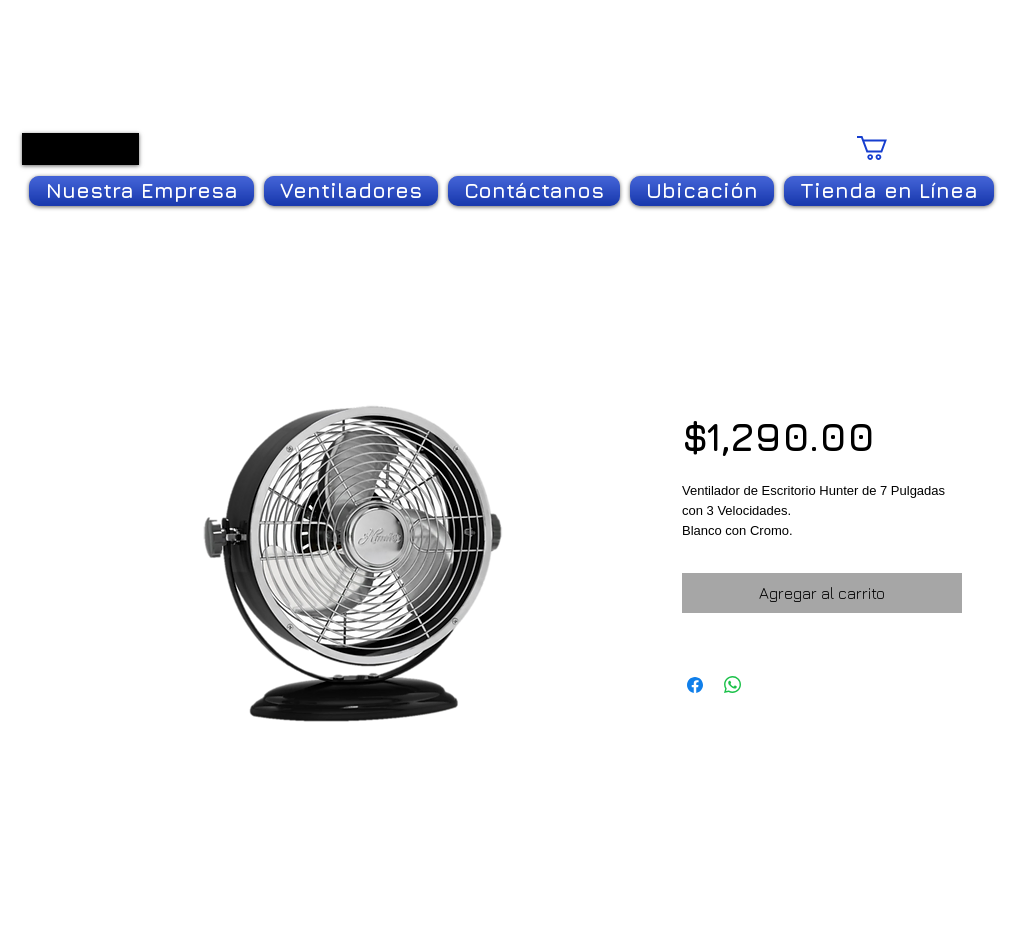  What do you see at coordinates (695, 685) in the screenshot?
I see `[Compartir en Facebook]` at bounding box center [695, 685].